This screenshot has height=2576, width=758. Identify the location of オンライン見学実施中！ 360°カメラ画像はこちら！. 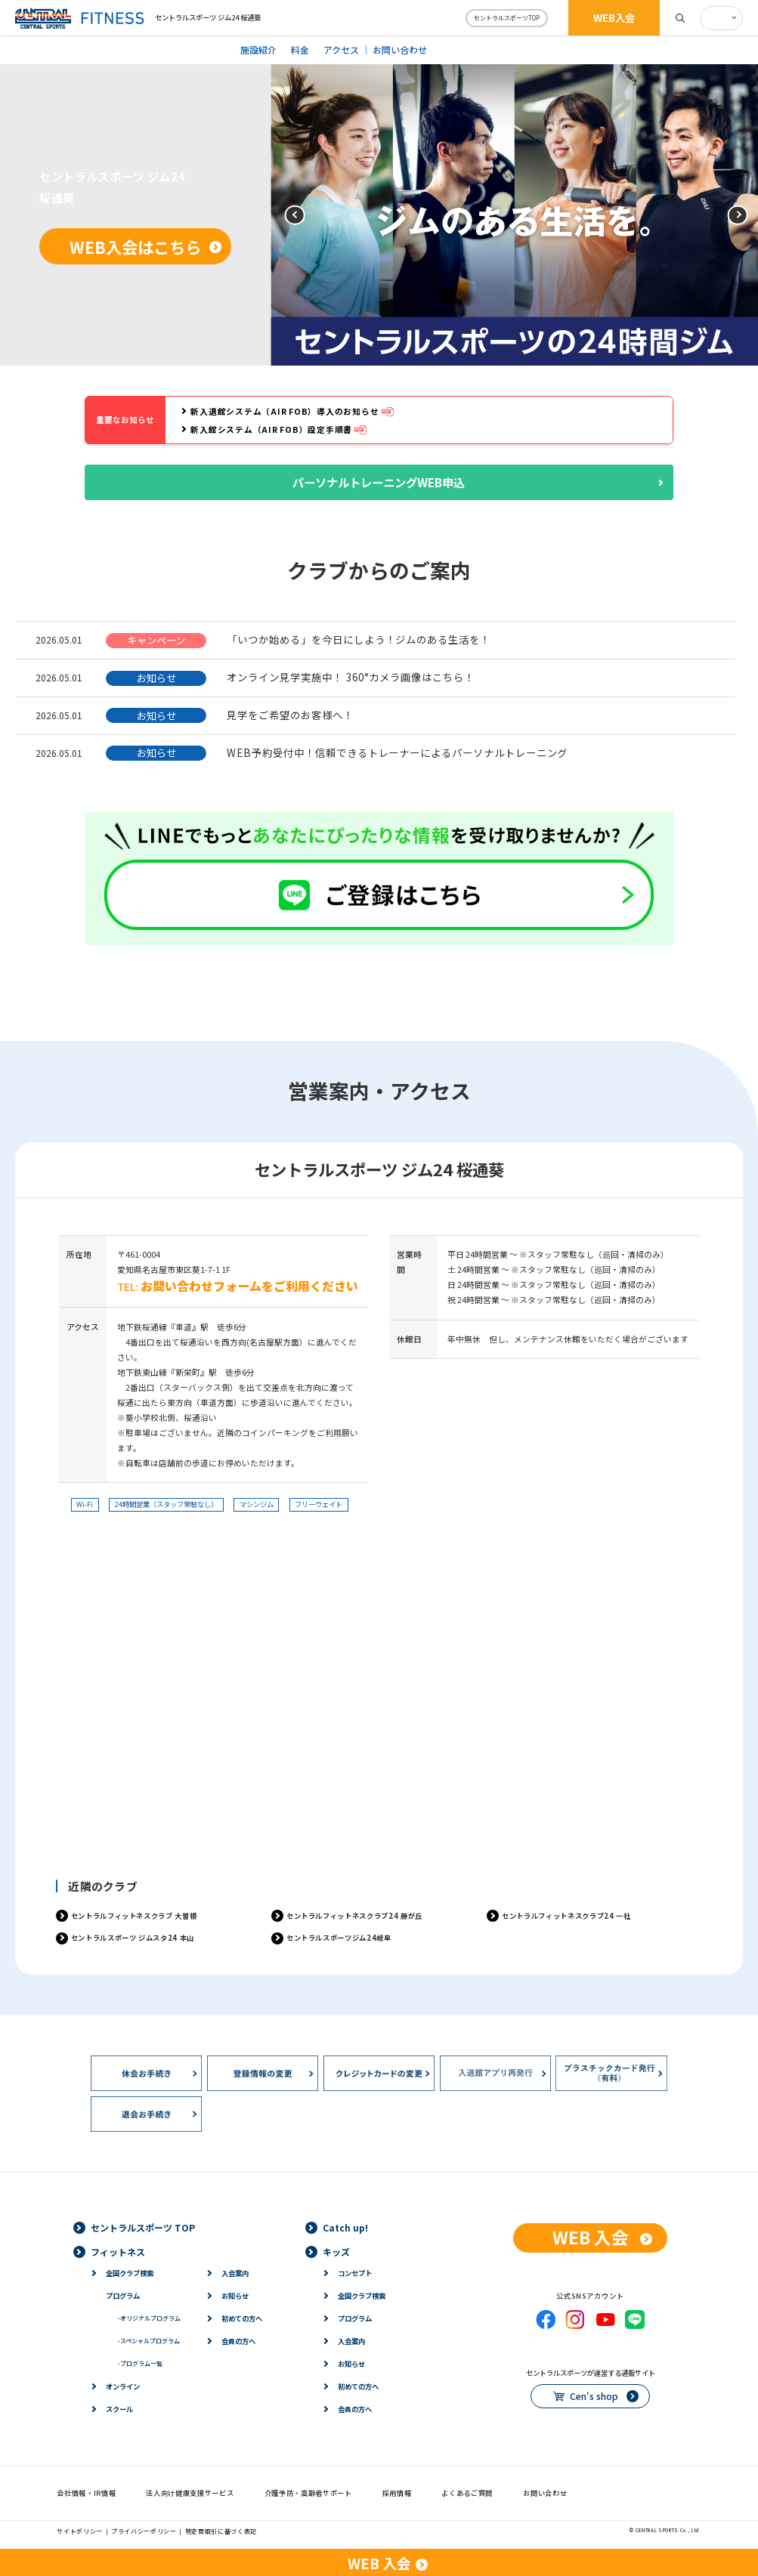
(350, 676).